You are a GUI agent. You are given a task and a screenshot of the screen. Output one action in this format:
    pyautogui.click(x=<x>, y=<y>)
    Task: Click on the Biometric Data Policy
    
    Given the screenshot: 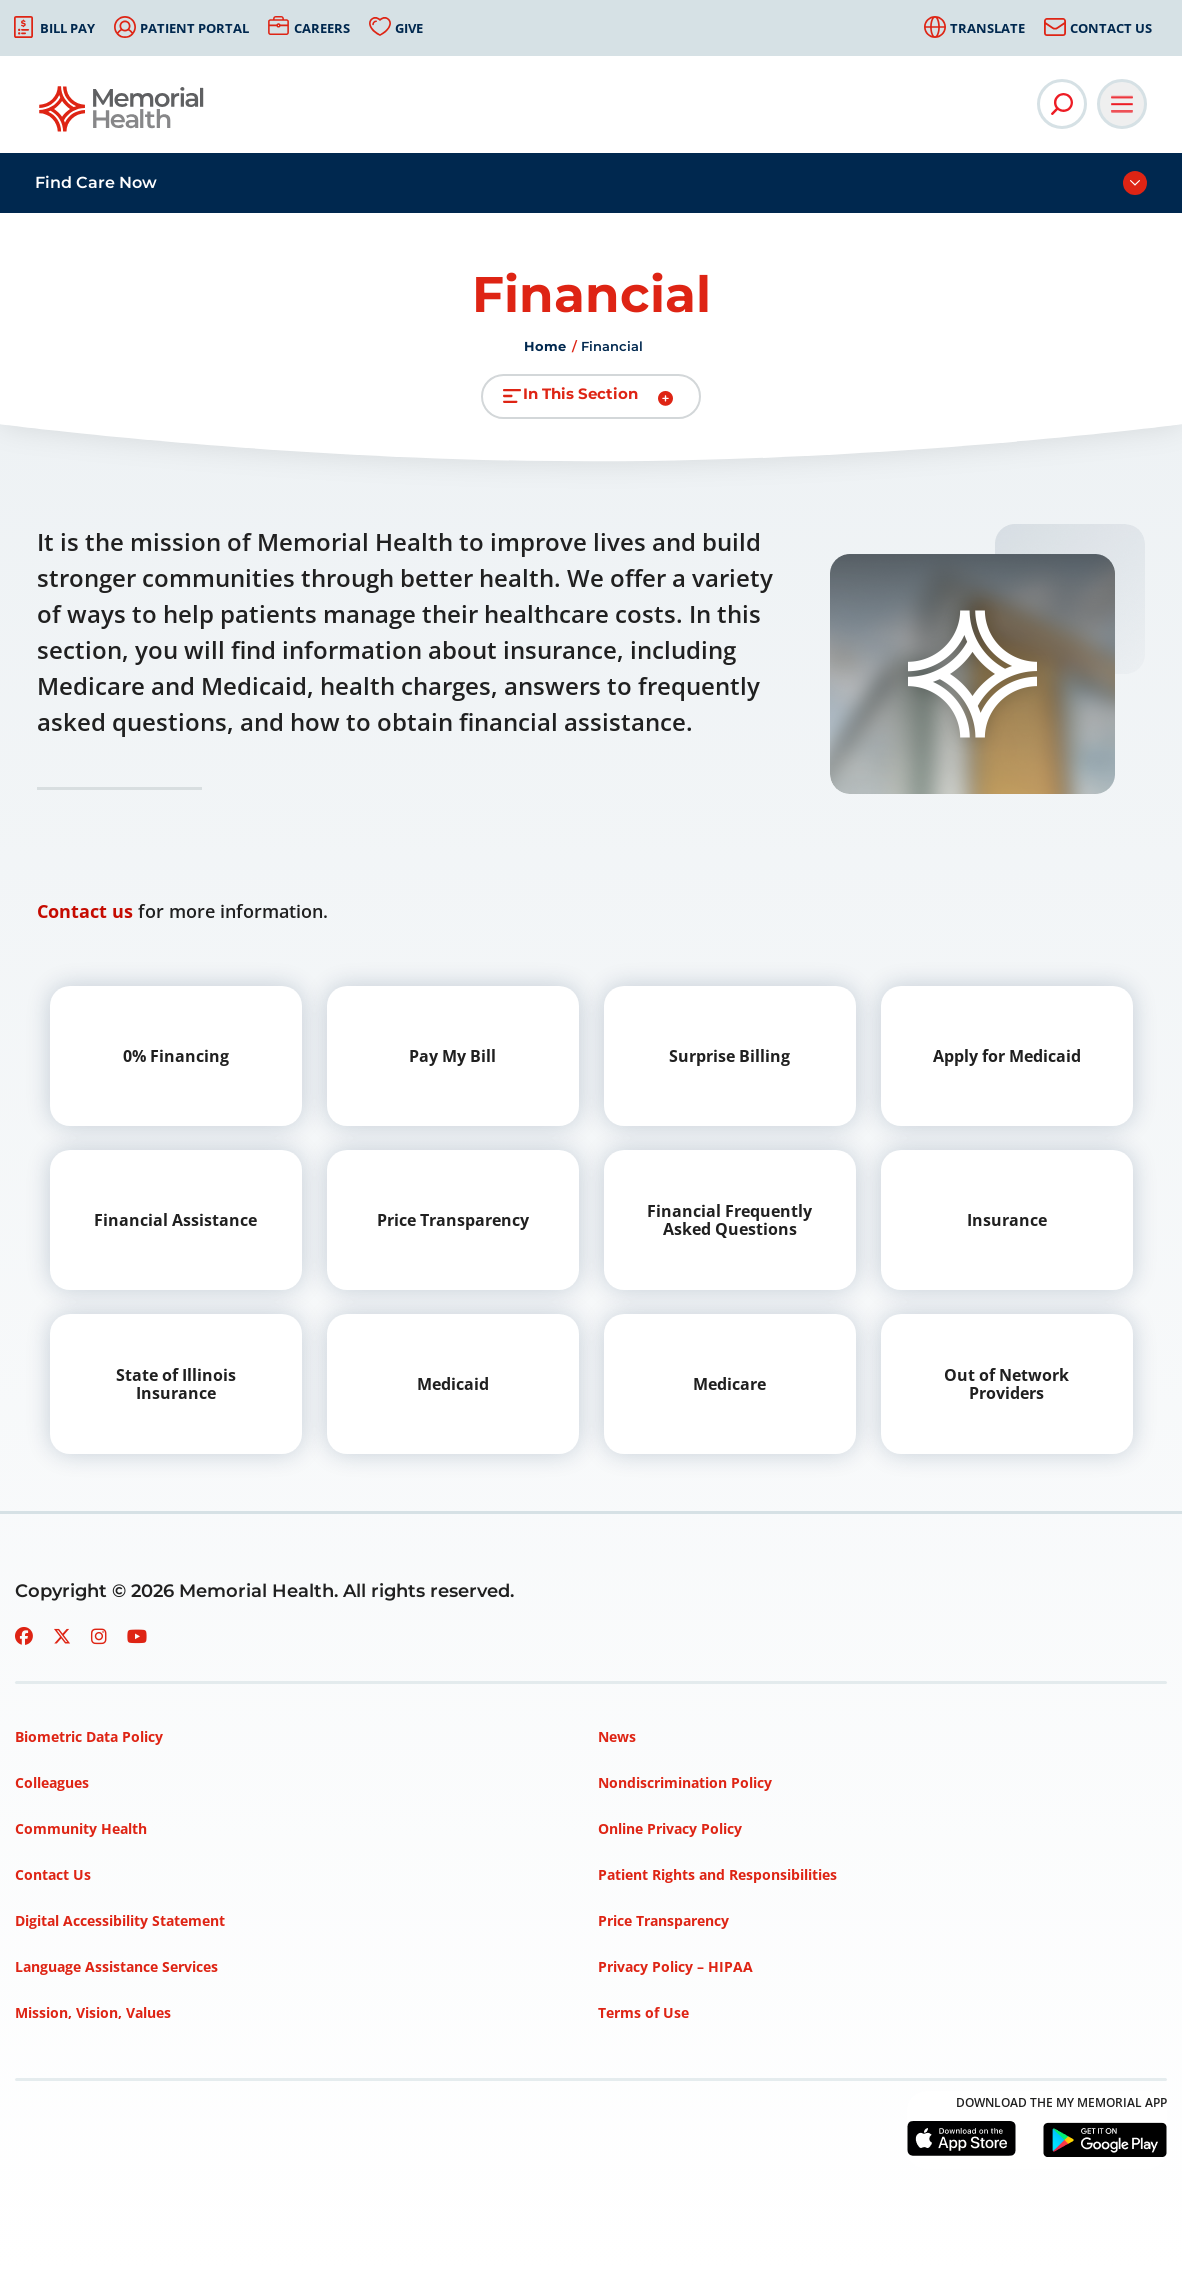 What is the action you would take?
    pyautogui.click(x=89, y=1736)
    